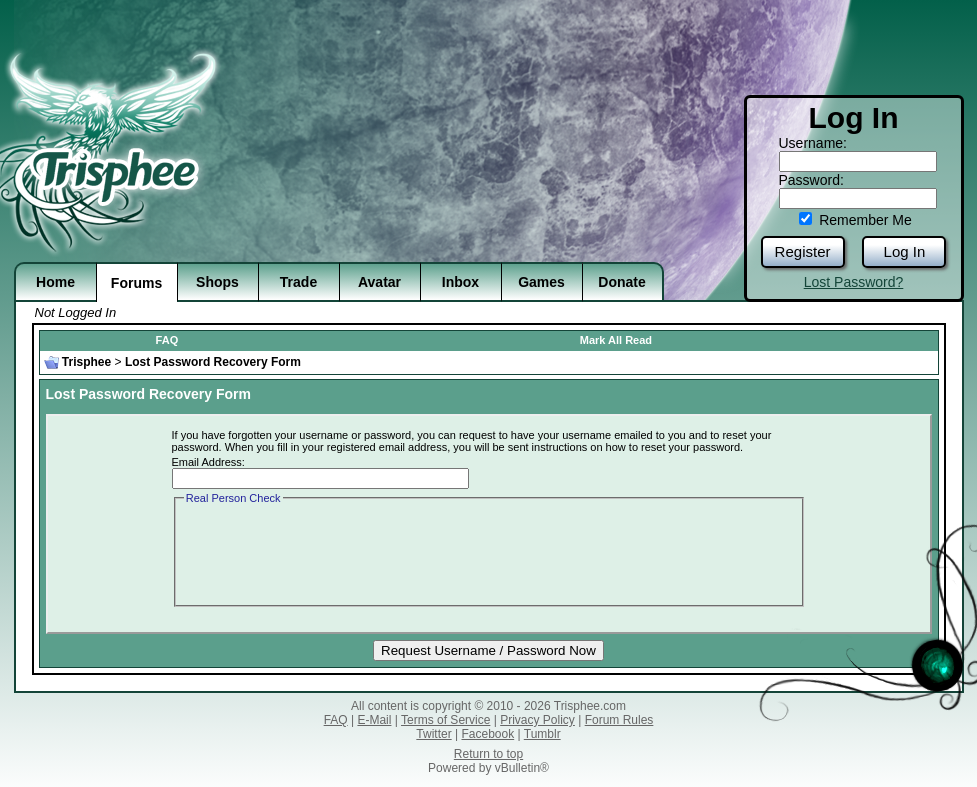 Image resolution: width=977 pixels, height=787 pixels. Describe the element at coordinates (488, 754) in the screenshot. I see `Return to top` at that location.